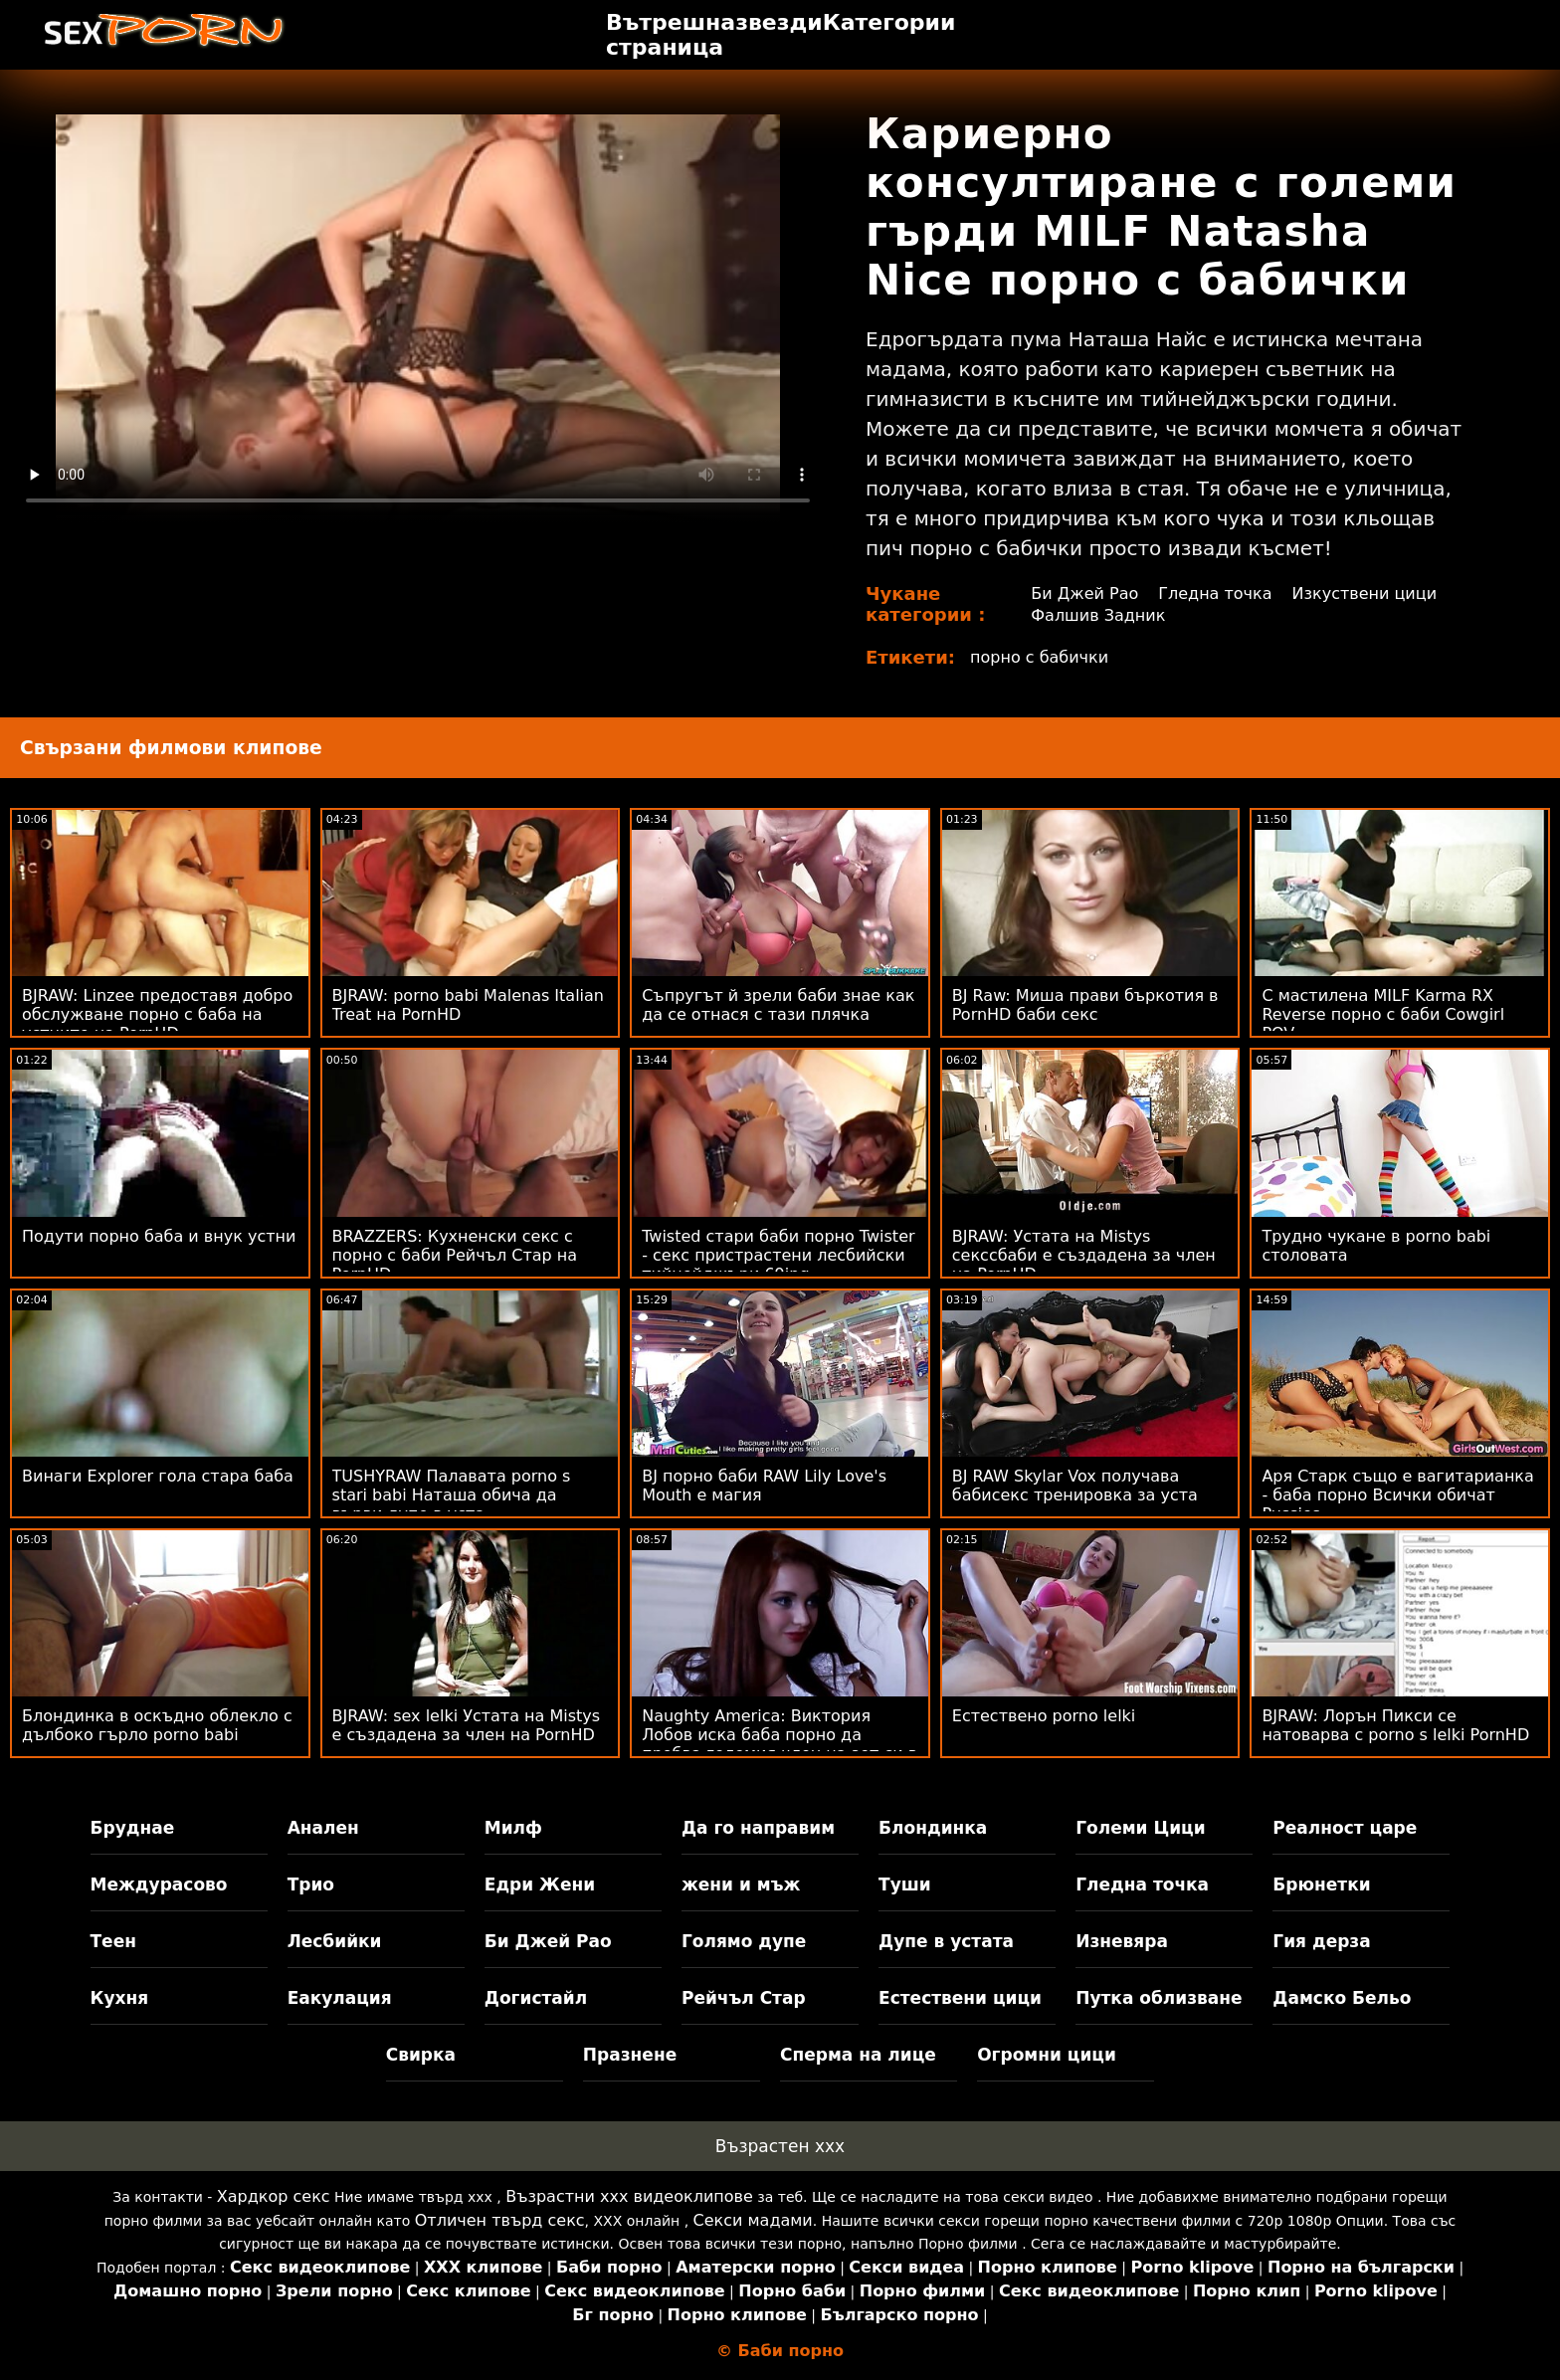 The image size is (1560, 2380). Describe the element at coordinates (451, 1495) in the screenshot. I see `TUSHYRAW Палавата porno s stari babi Наташа обича да върви дупе в уста` at that location.